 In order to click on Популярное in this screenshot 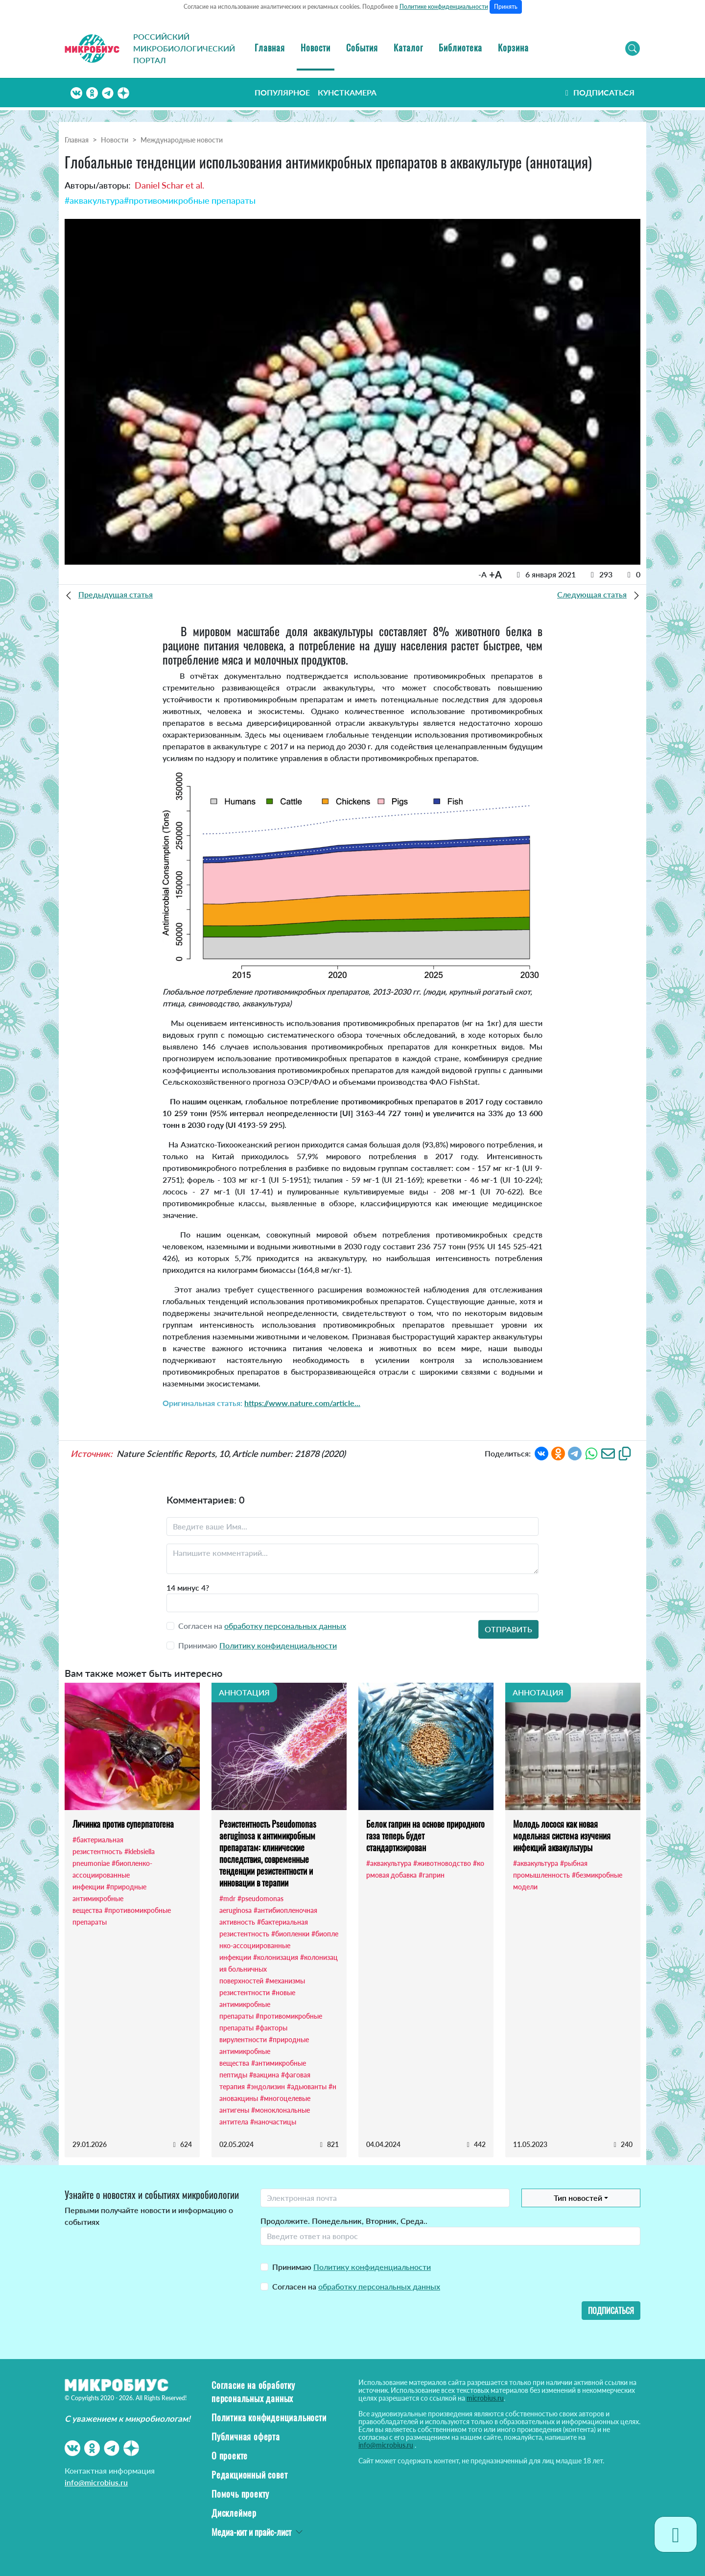, I will do `click(282, 92)`.